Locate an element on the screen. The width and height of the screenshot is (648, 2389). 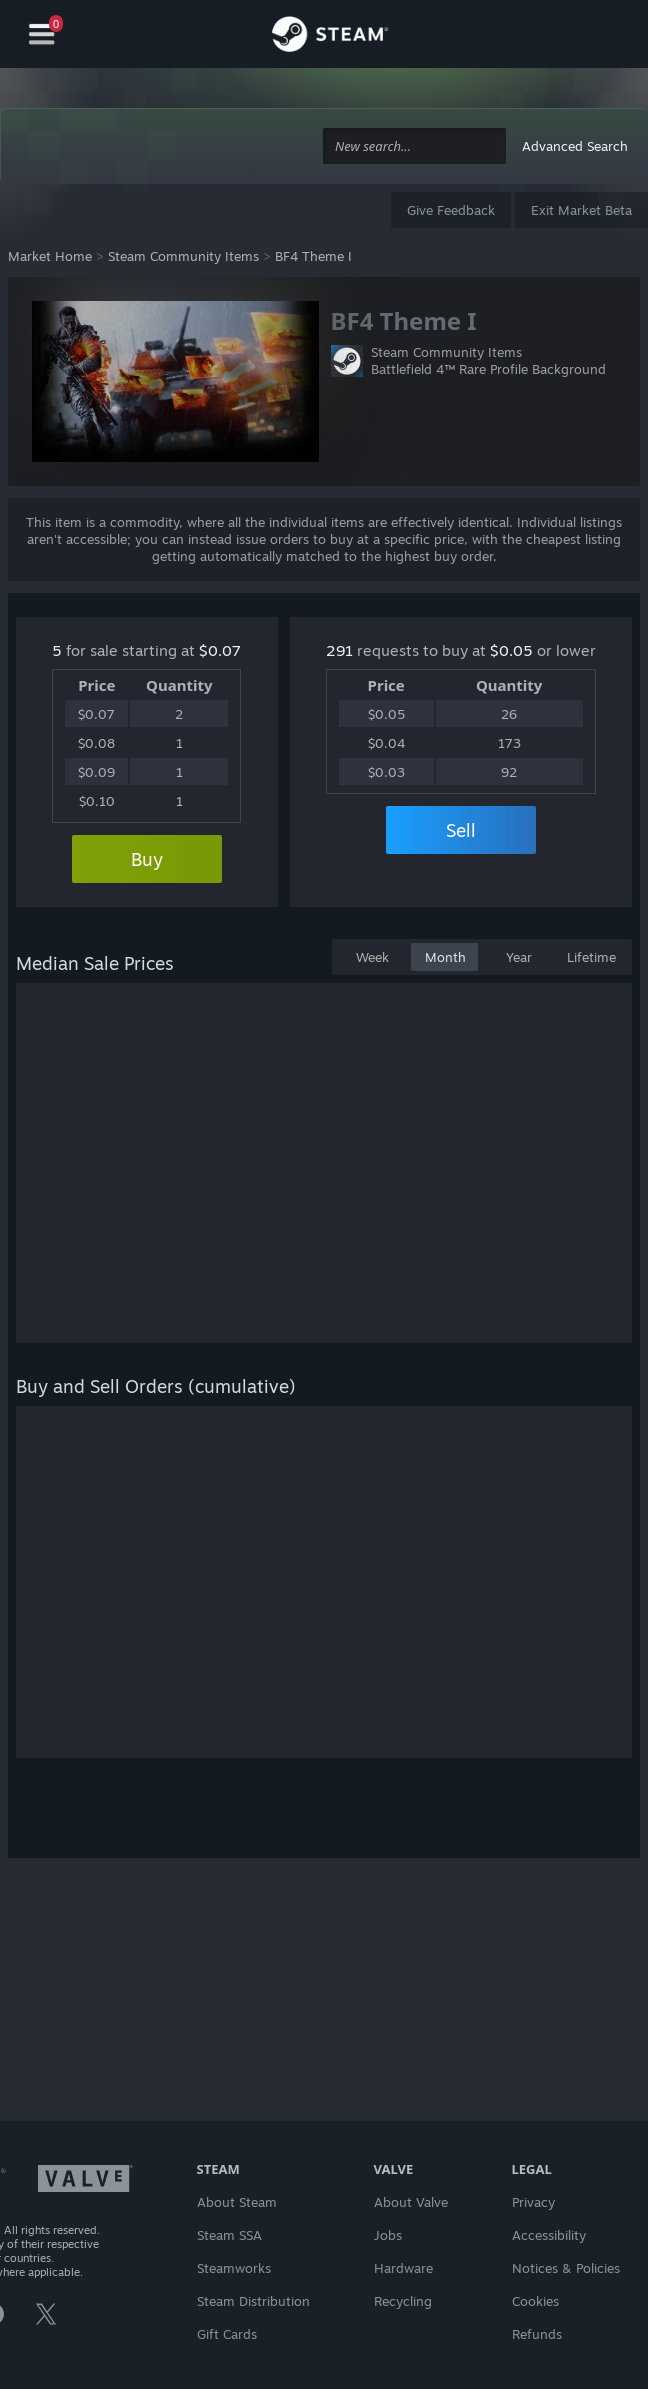
Advanced Search [button] is located at coordinates (575, 146).